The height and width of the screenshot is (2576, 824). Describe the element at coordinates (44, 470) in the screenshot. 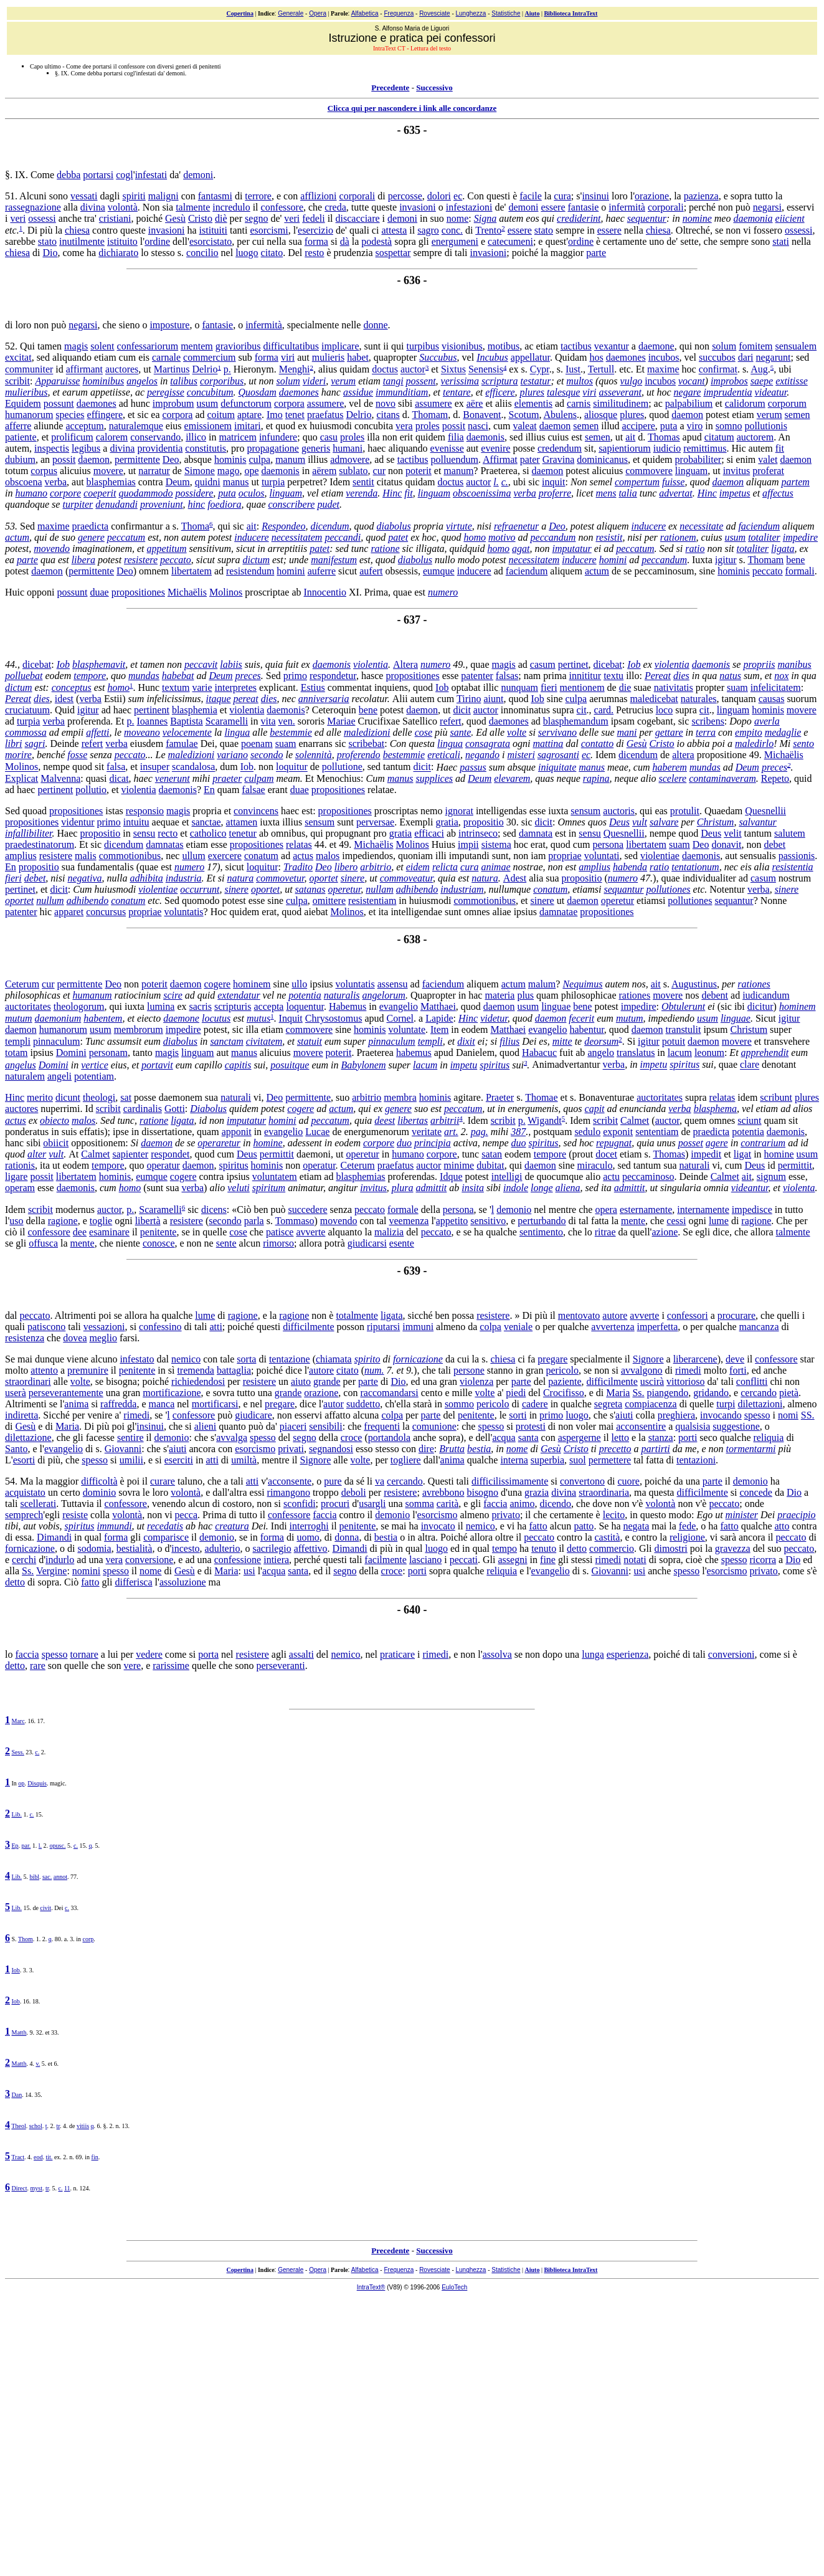

I see `corpus` at that location.